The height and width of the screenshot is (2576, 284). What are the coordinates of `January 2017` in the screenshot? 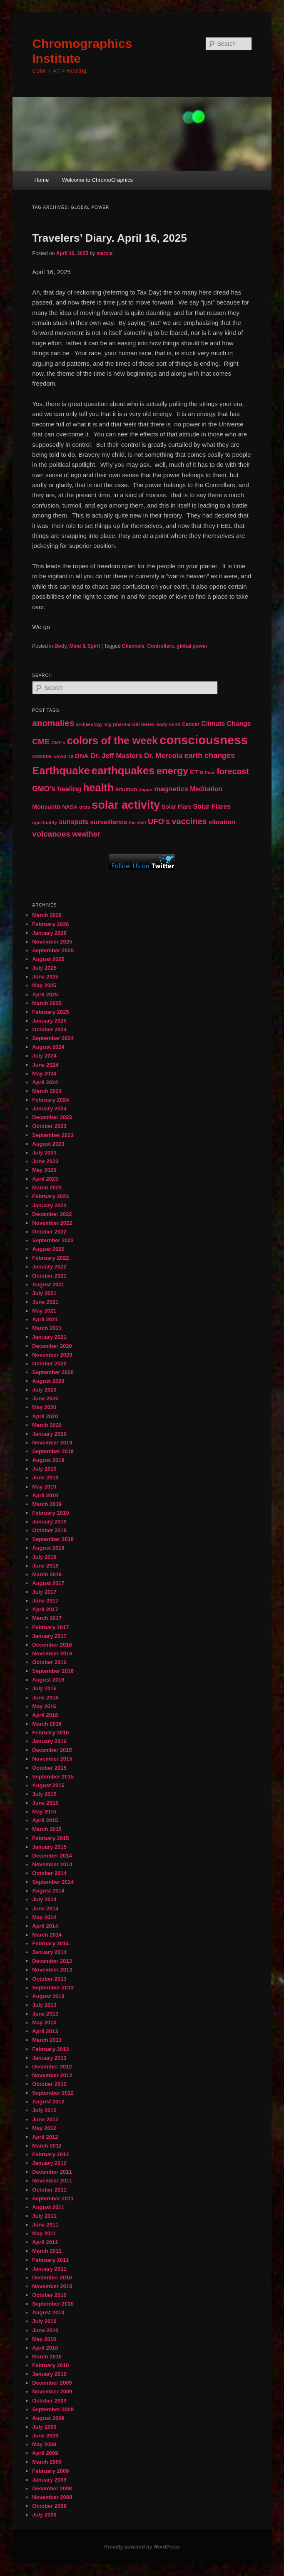 It's located at (49, 1636).